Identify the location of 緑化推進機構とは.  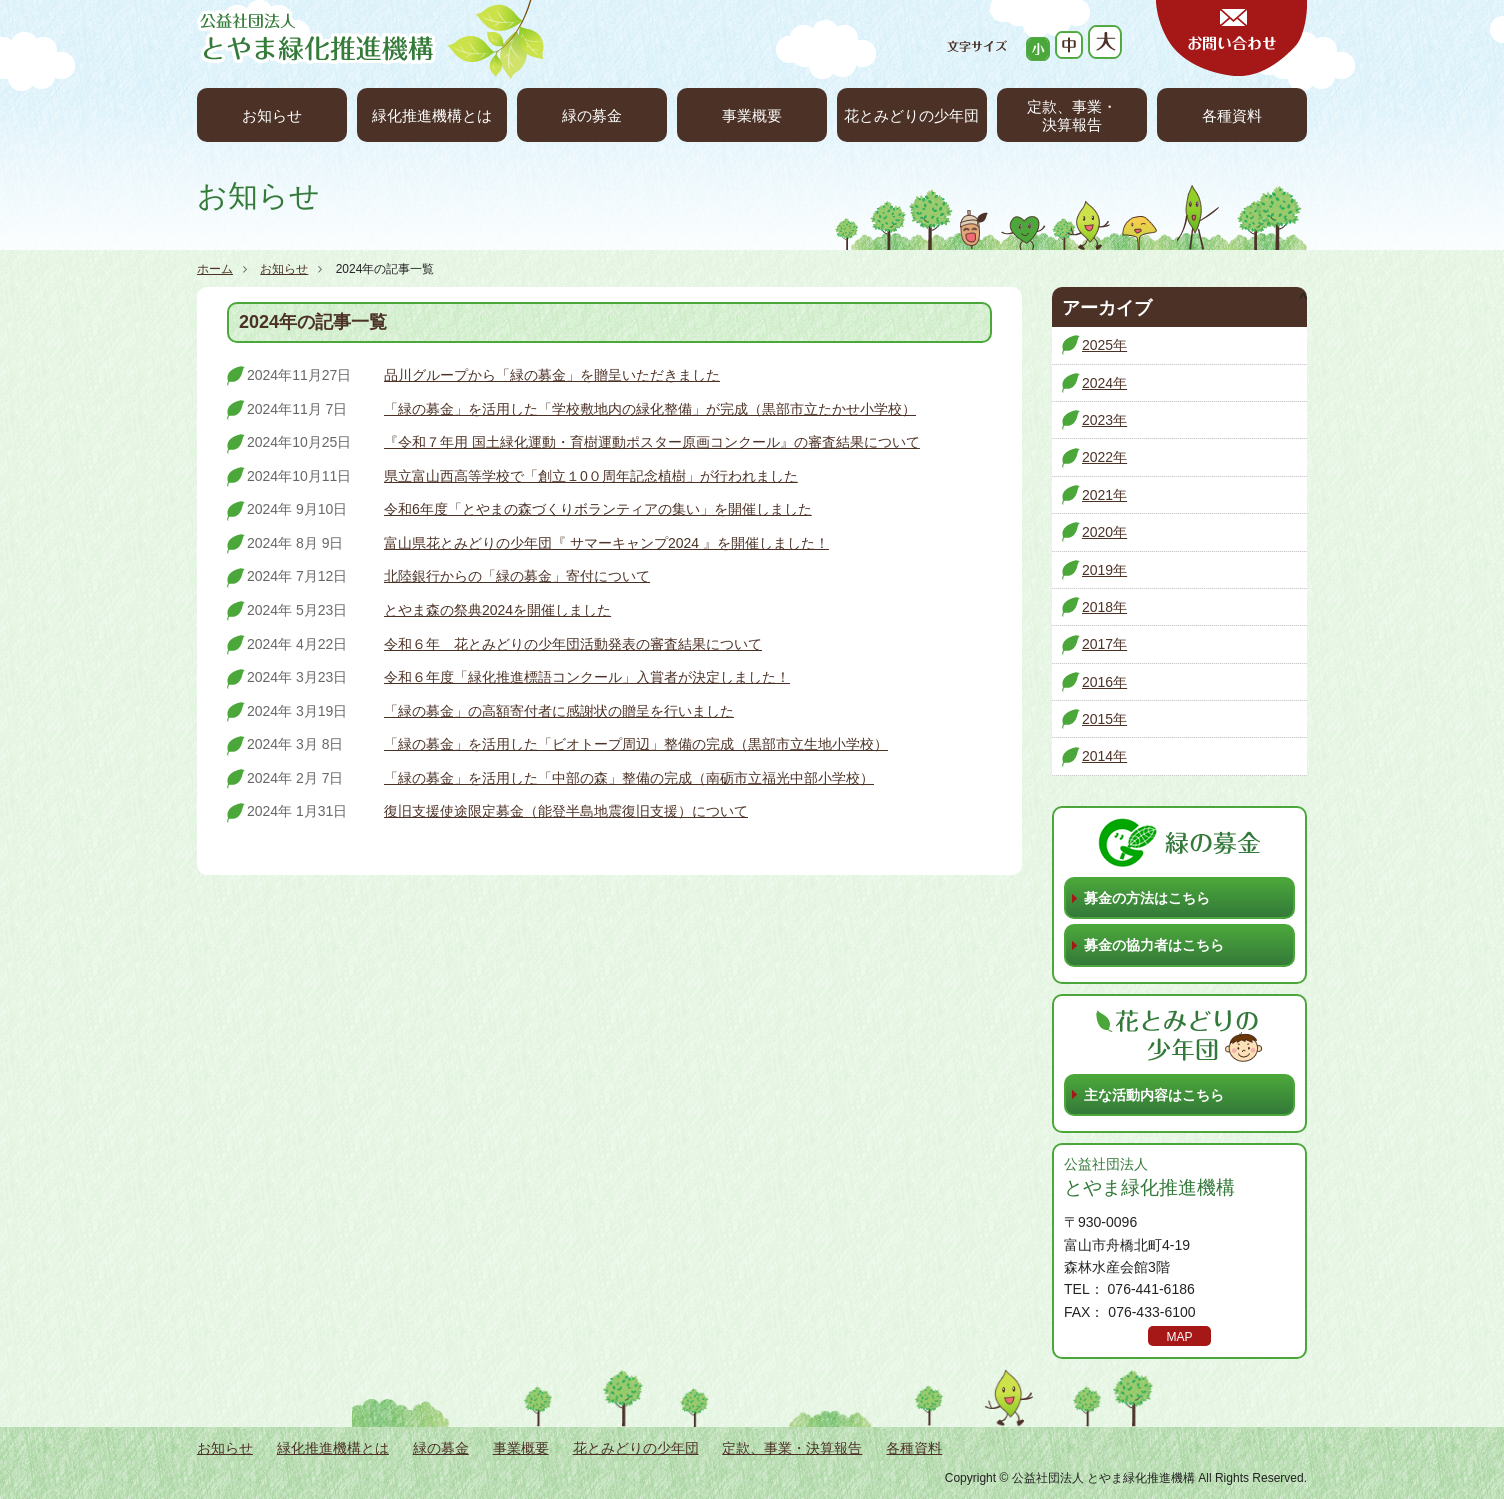
(432, 115).